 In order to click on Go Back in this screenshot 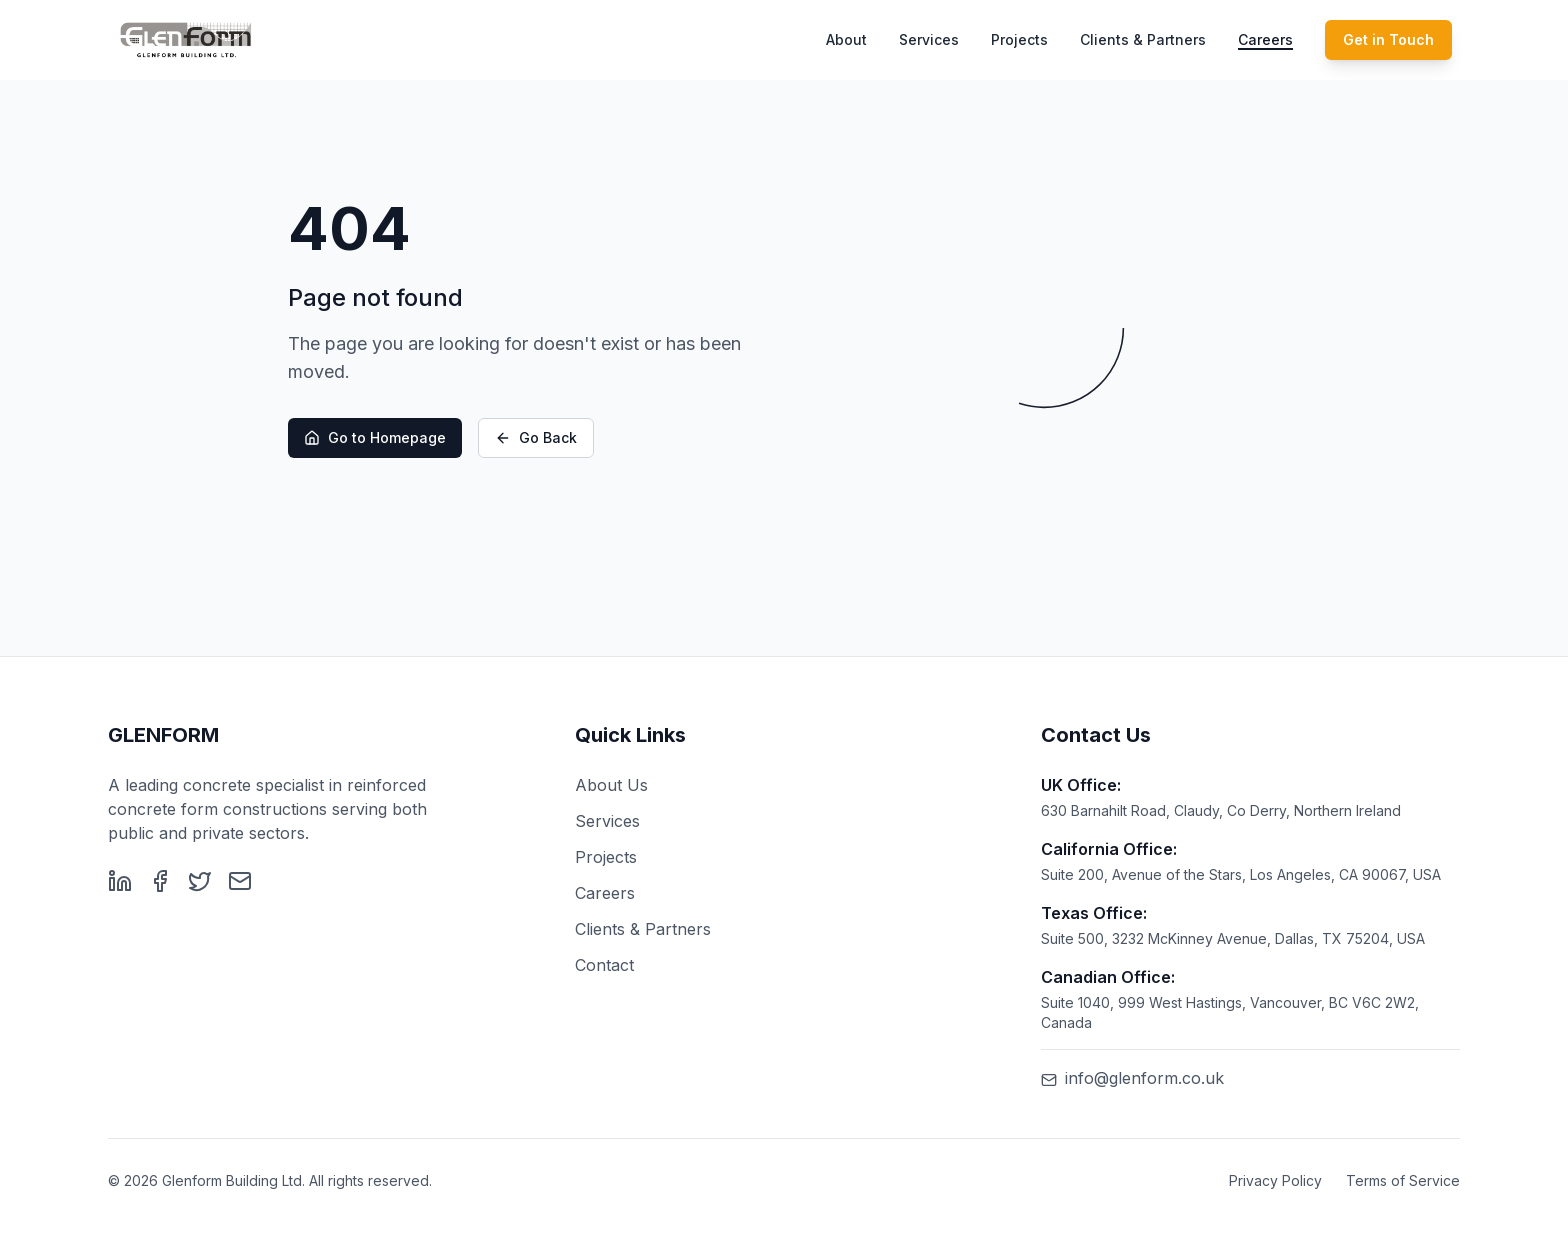, I will do `click(536, 438)`.